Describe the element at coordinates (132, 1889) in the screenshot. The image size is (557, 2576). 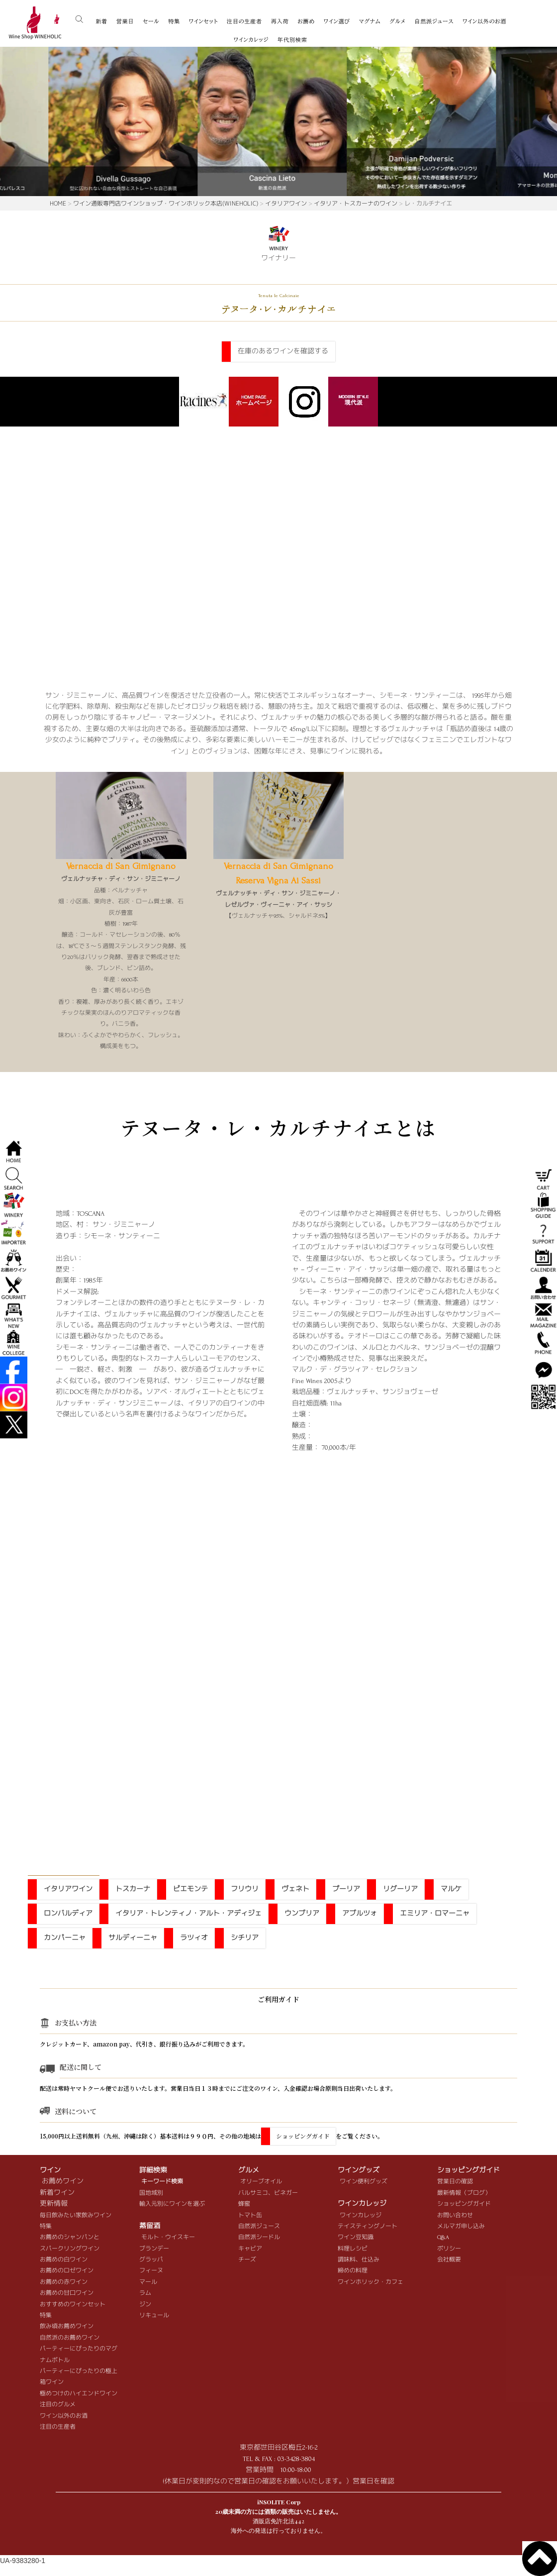
I see `トスカーナ` at that location.